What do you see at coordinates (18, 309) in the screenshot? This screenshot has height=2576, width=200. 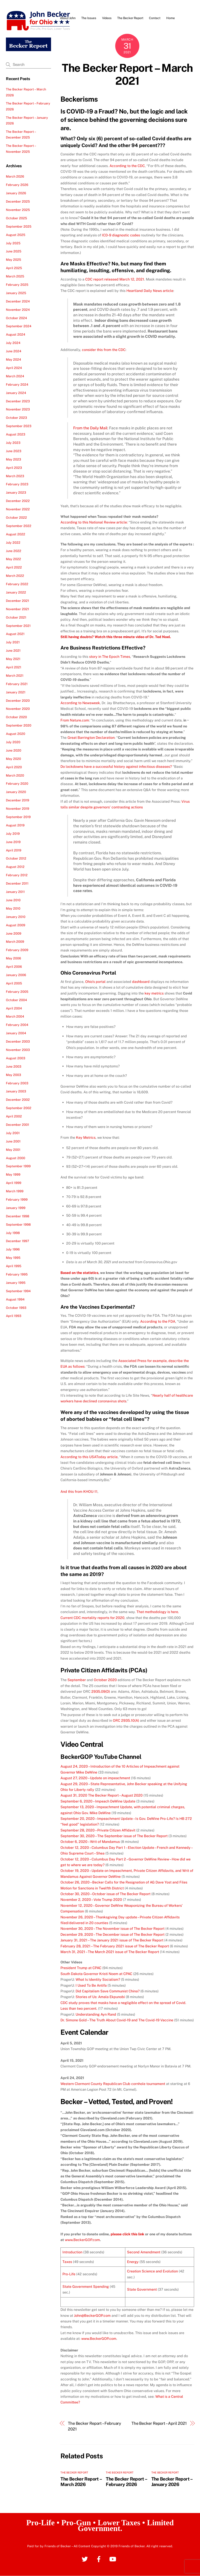 I see `November 2024` at bounding box center [18, 309].